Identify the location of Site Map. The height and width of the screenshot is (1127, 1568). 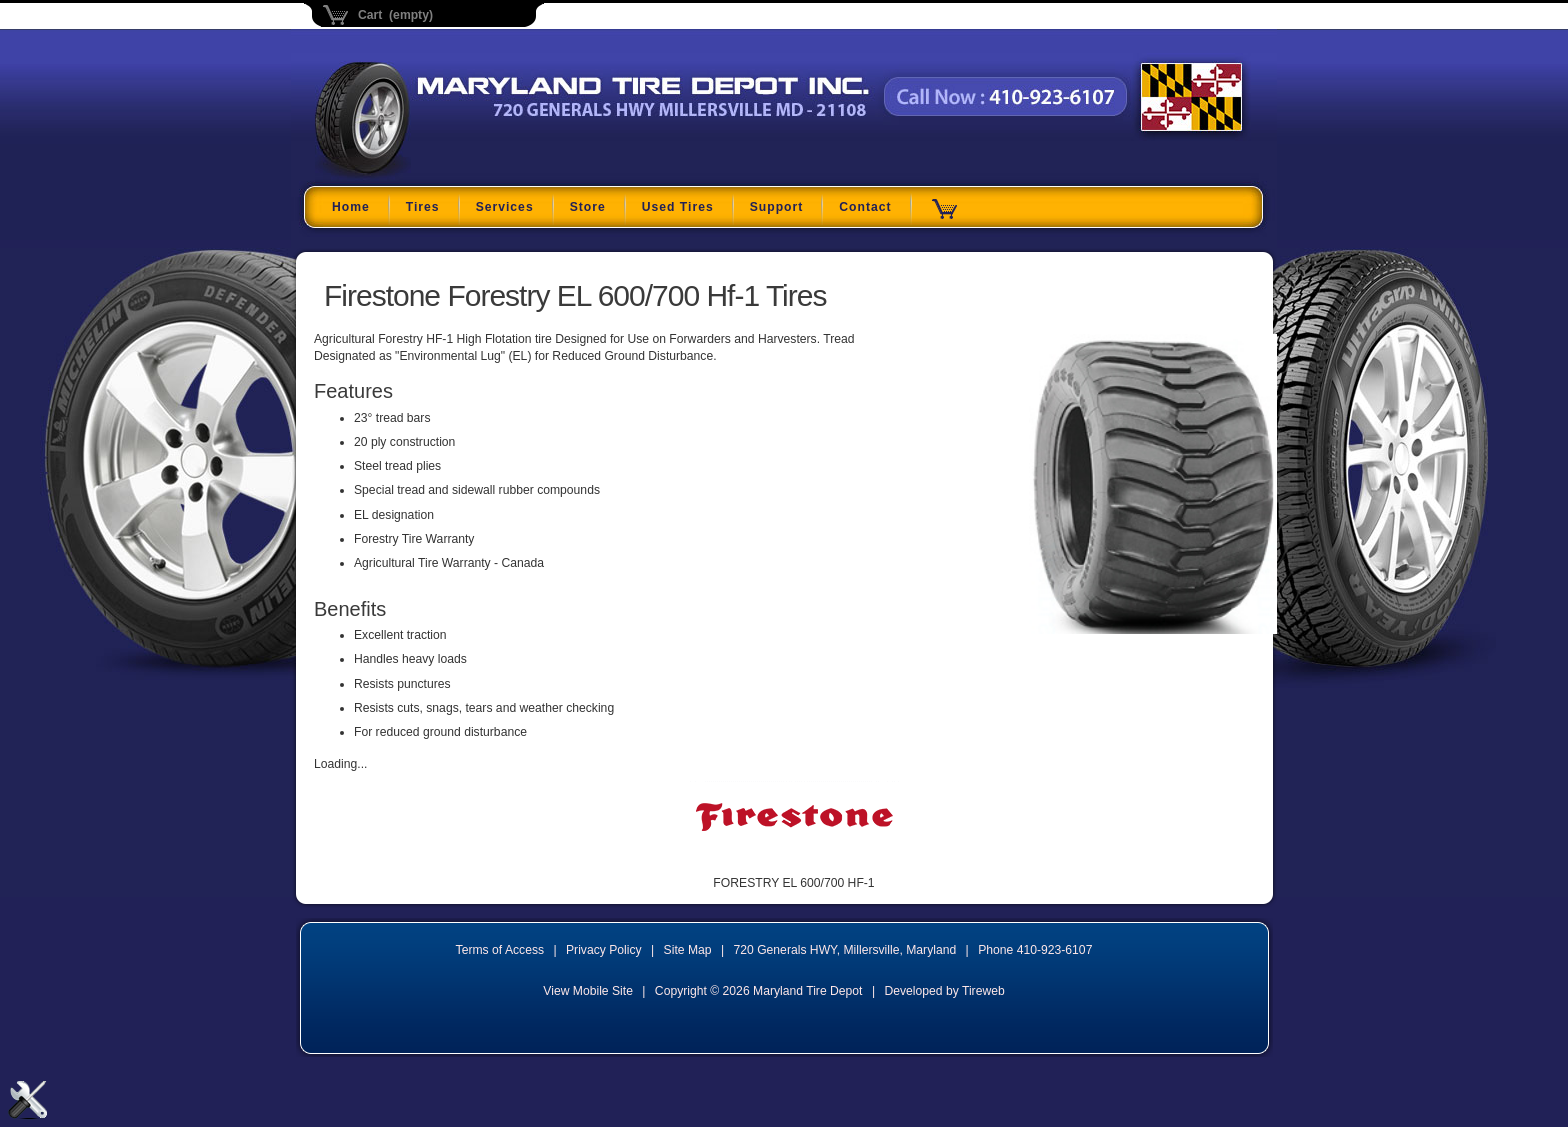
(688, 950).